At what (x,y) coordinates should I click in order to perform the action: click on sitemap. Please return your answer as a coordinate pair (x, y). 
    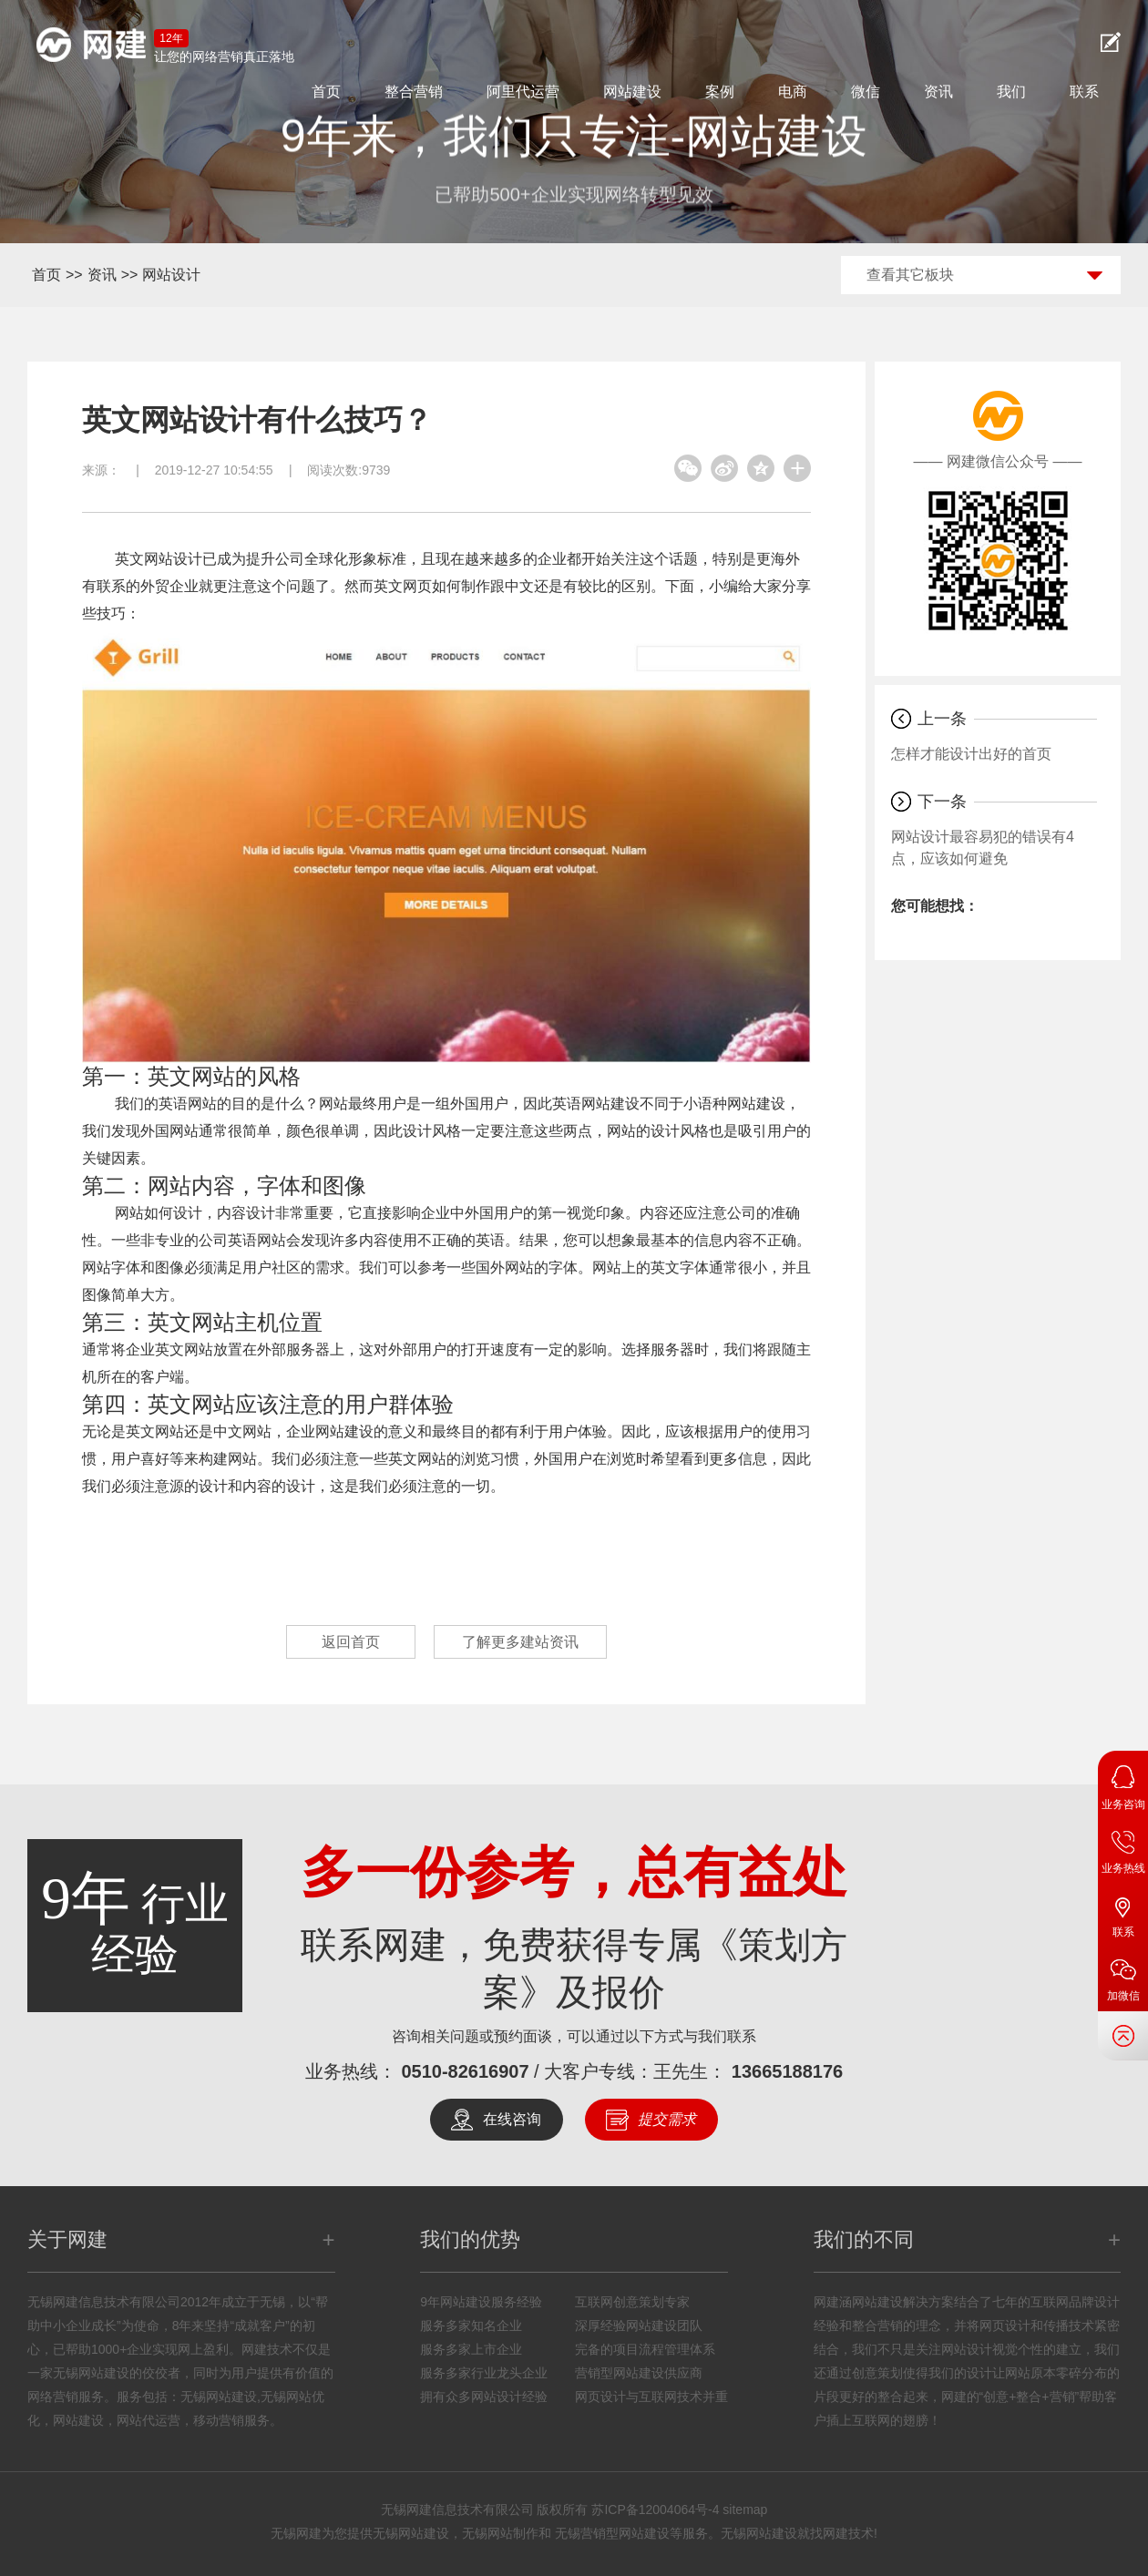
    Looking at the image, I should click on (745, 2509).